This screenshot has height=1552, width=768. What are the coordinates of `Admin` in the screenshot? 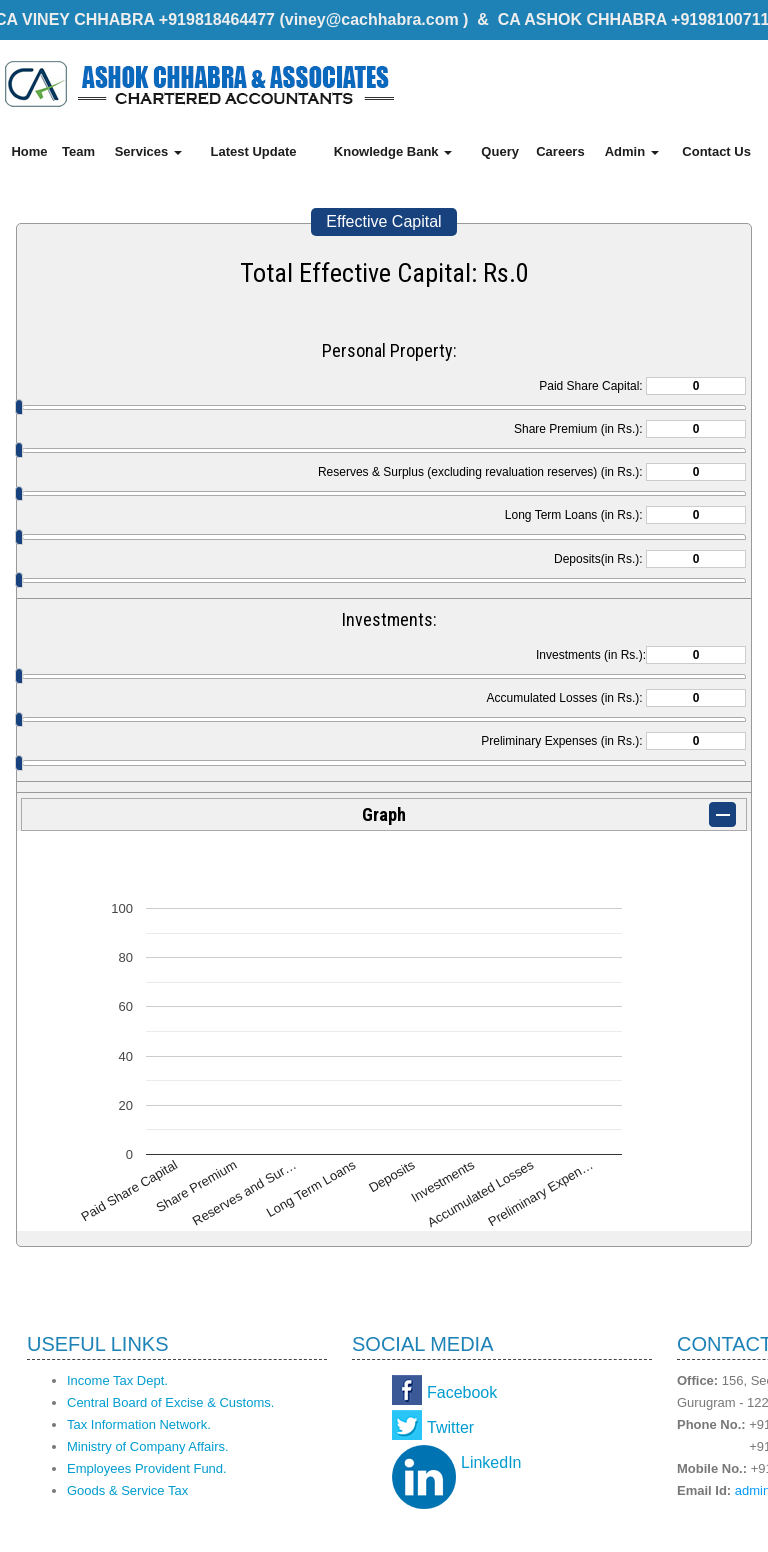 It's located at (632, 151).